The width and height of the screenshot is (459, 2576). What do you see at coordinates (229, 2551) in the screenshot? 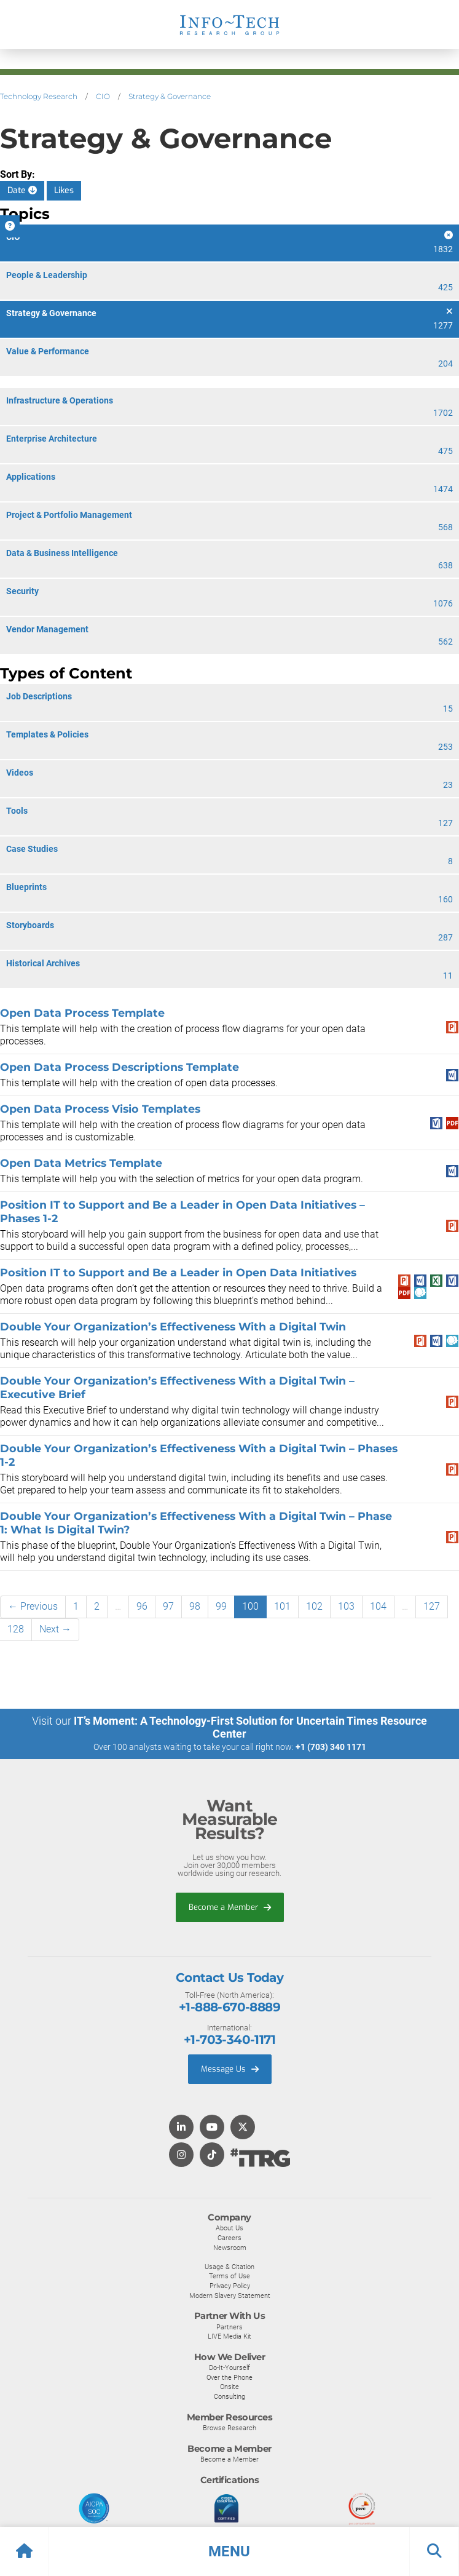
I see `[button]` at bounding box center [229, 2551].